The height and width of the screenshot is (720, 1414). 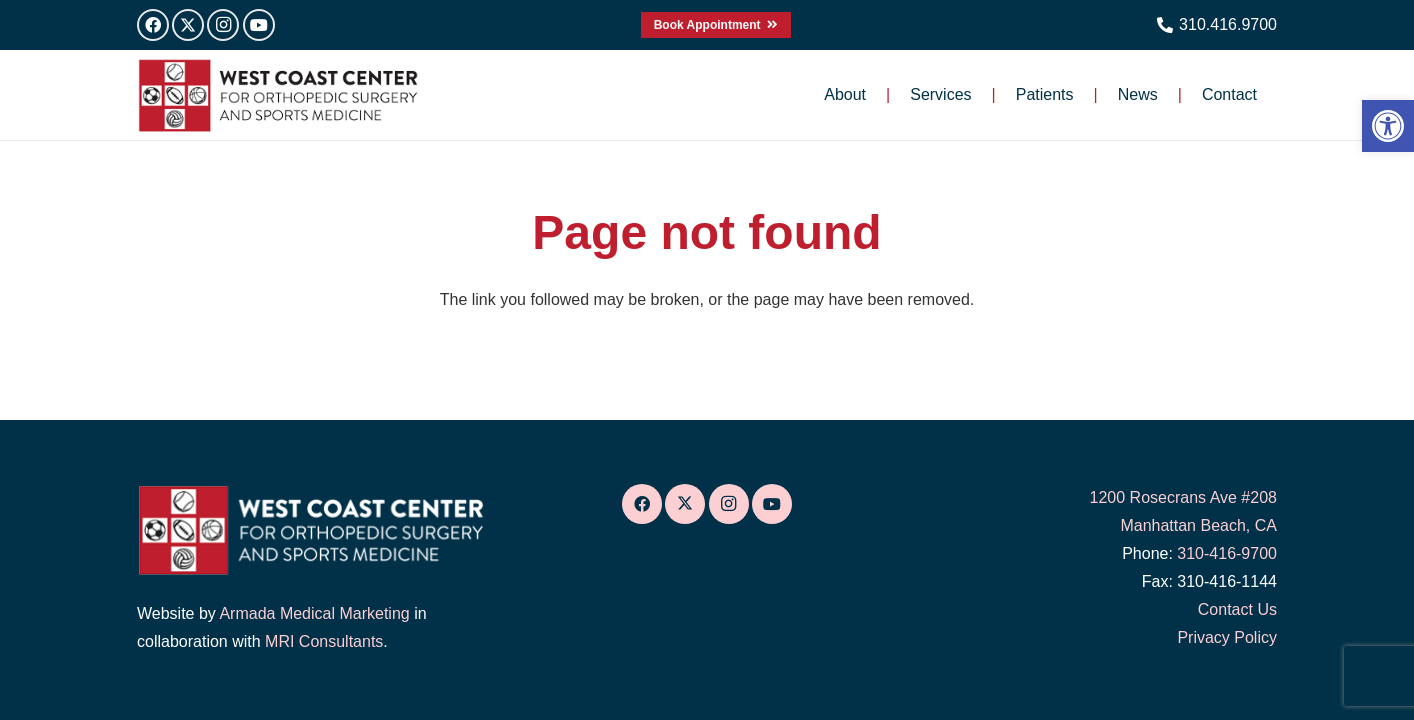 I want to click on 310-416-9700 [link], so click(x=1227, y=553).